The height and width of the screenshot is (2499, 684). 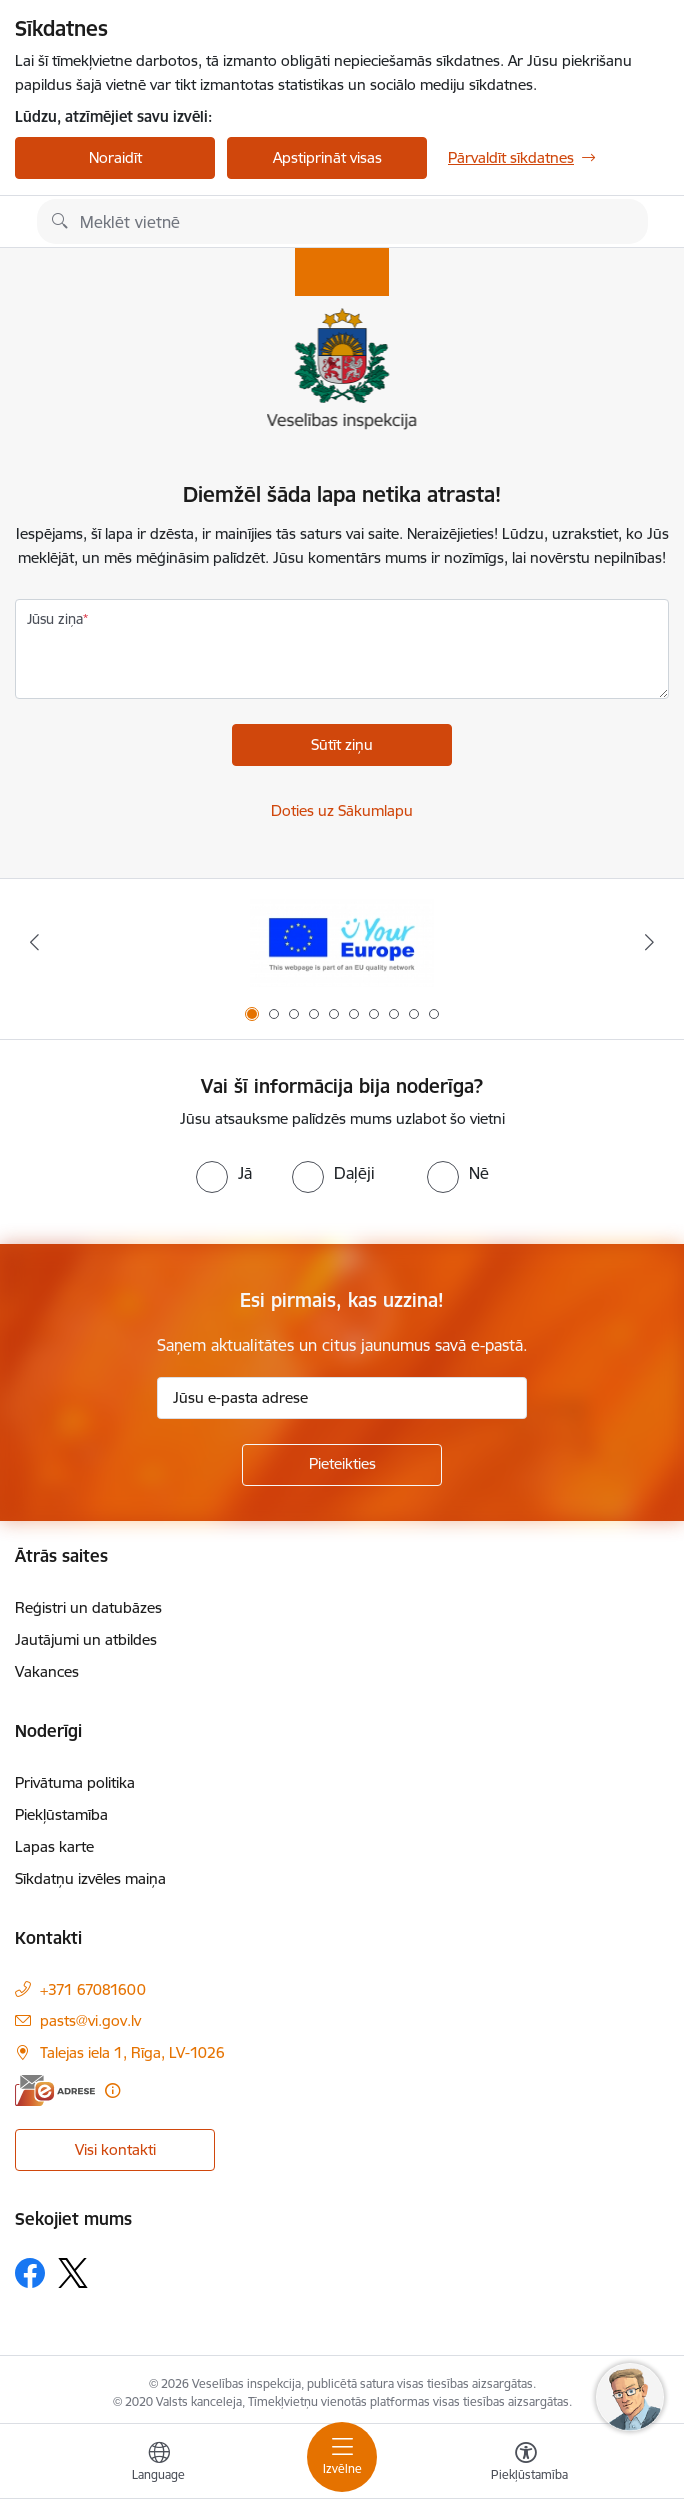 I want to click on [Atvērt izvēlni, lai mainītu fonta lielumu vai lappuses kontrastu], so click(x=526, y=2464).